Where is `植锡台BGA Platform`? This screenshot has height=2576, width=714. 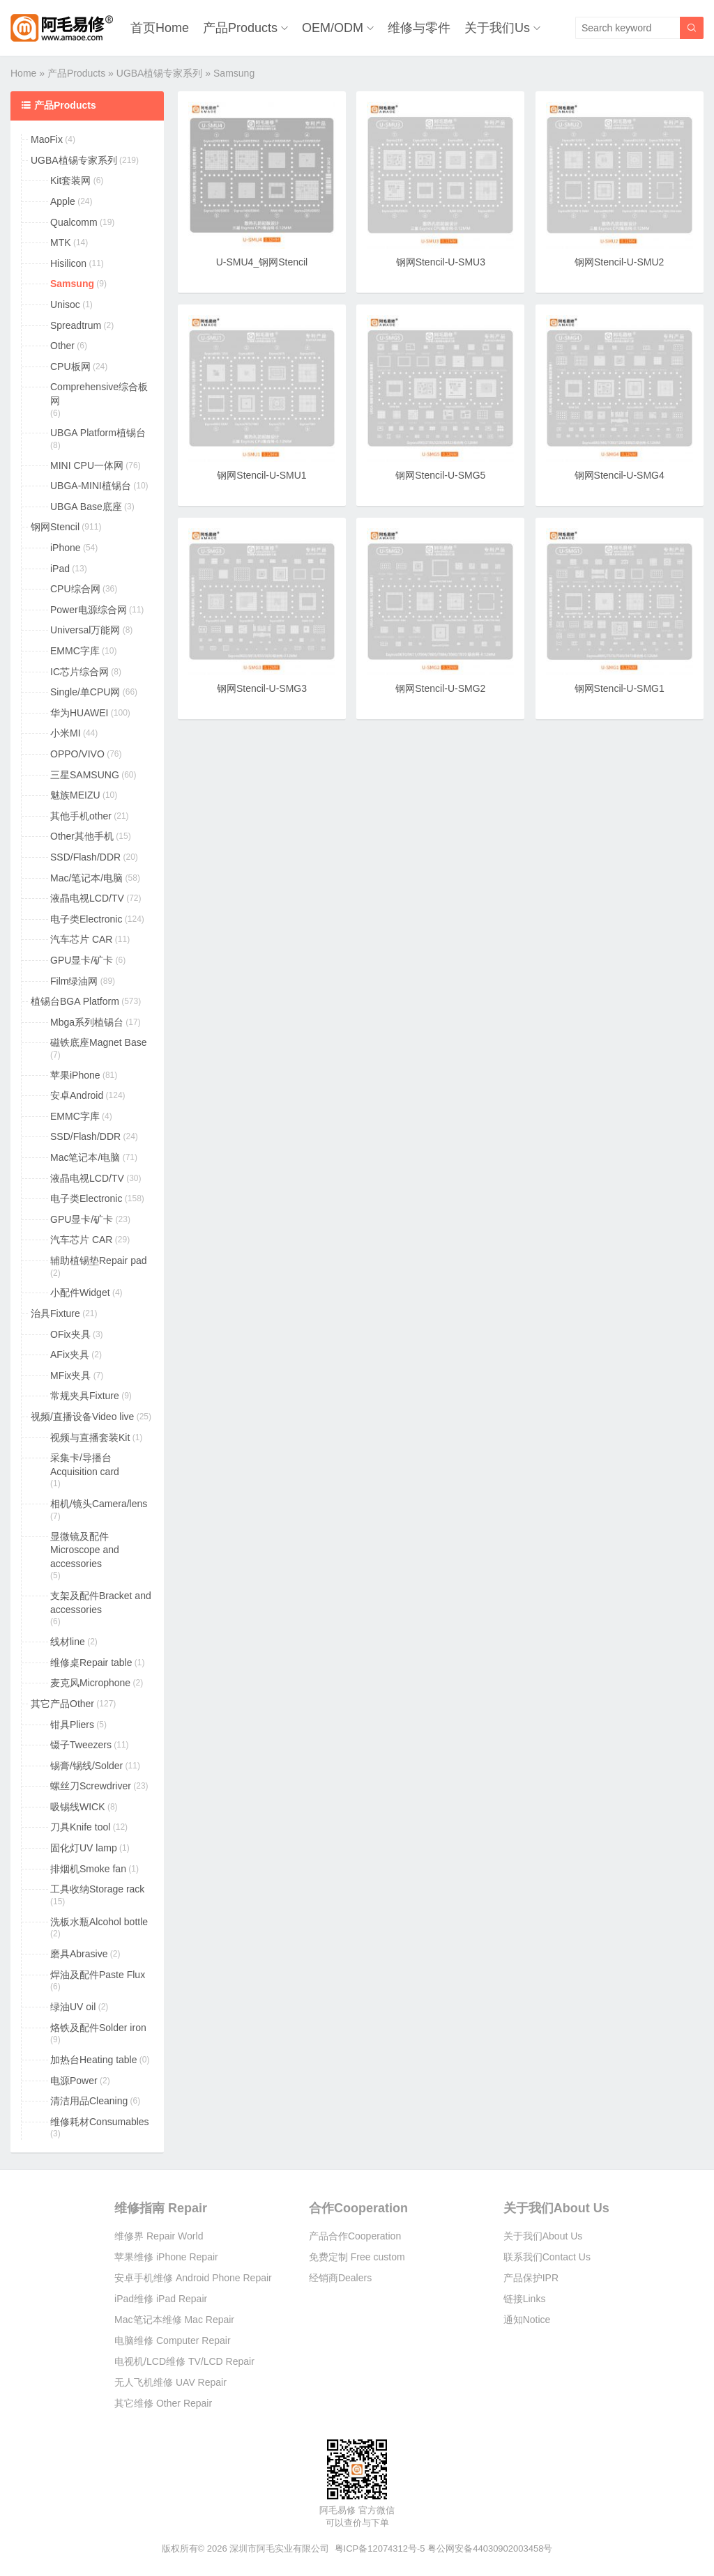
植锡台BGA Platform is located at coordinates (75, 1001).